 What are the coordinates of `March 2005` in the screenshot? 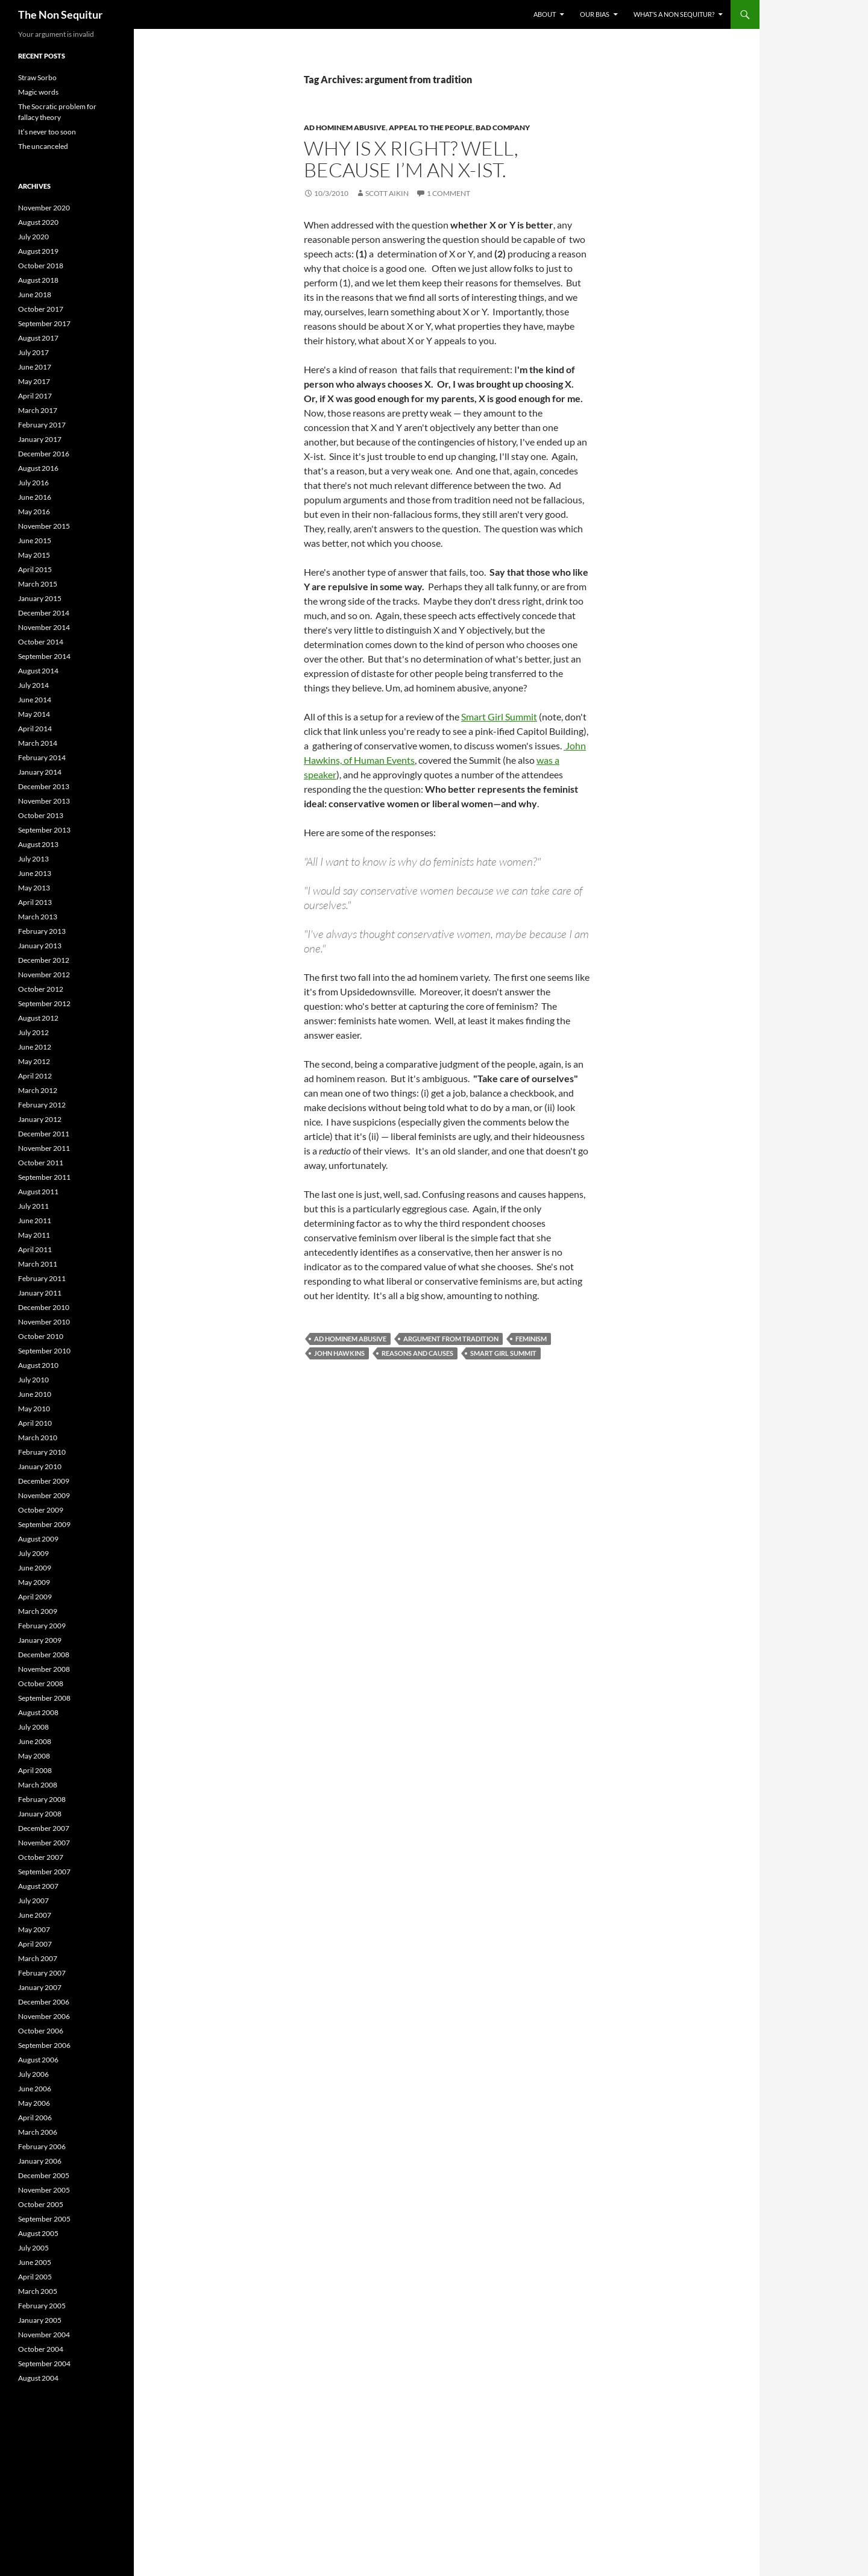 It's located at (37, 2291).